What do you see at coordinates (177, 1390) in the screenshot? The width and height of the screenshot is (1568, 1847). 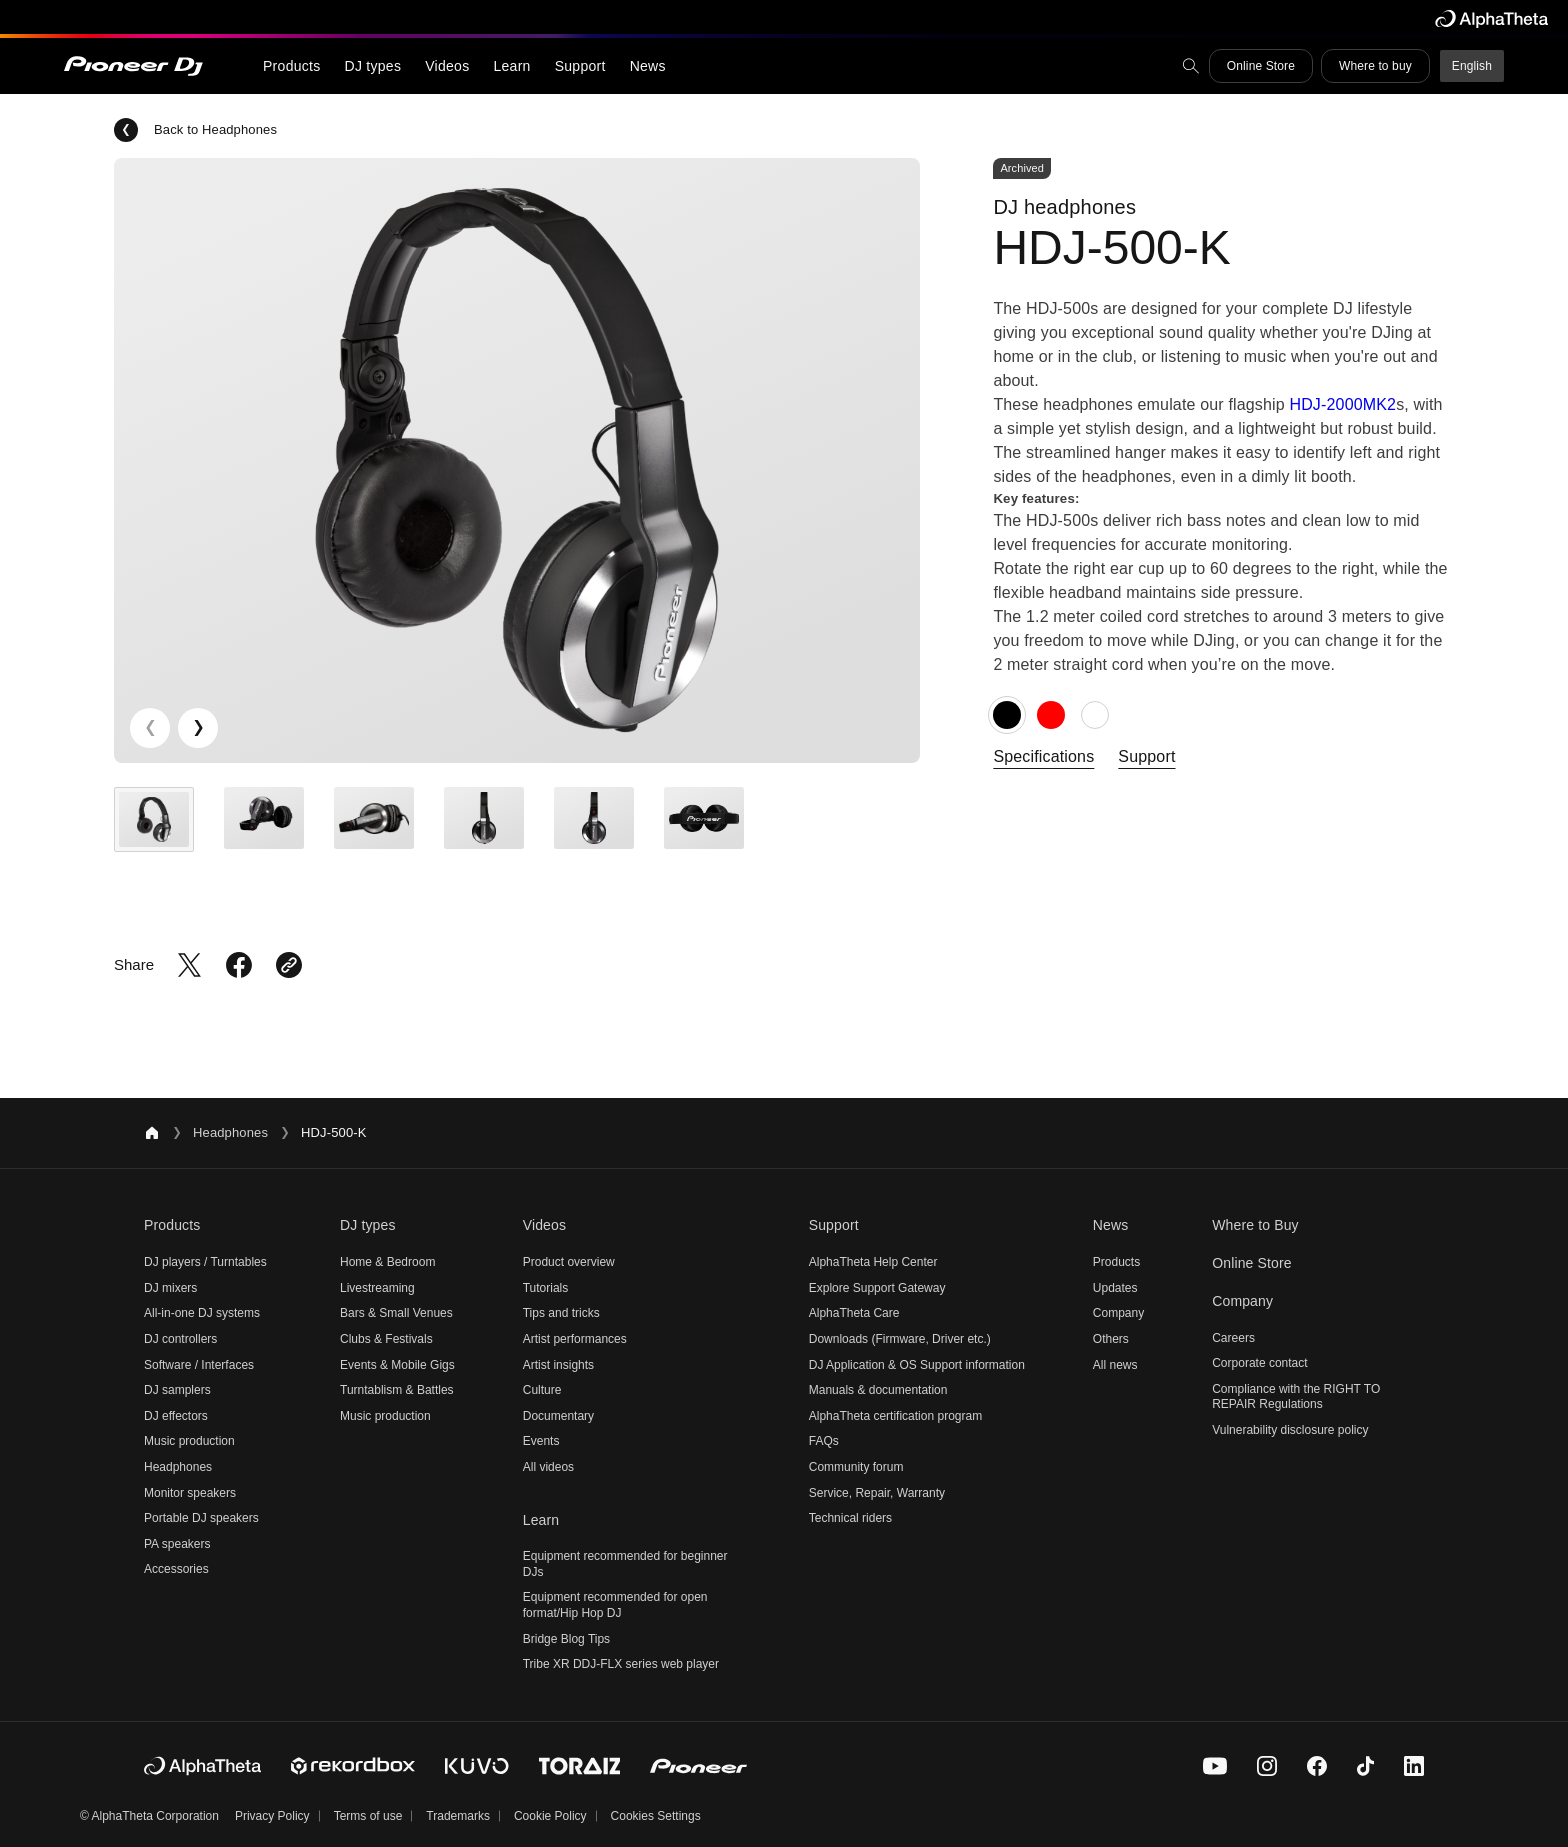 I see `DJ samplers` at bounding box center [177, 1390].